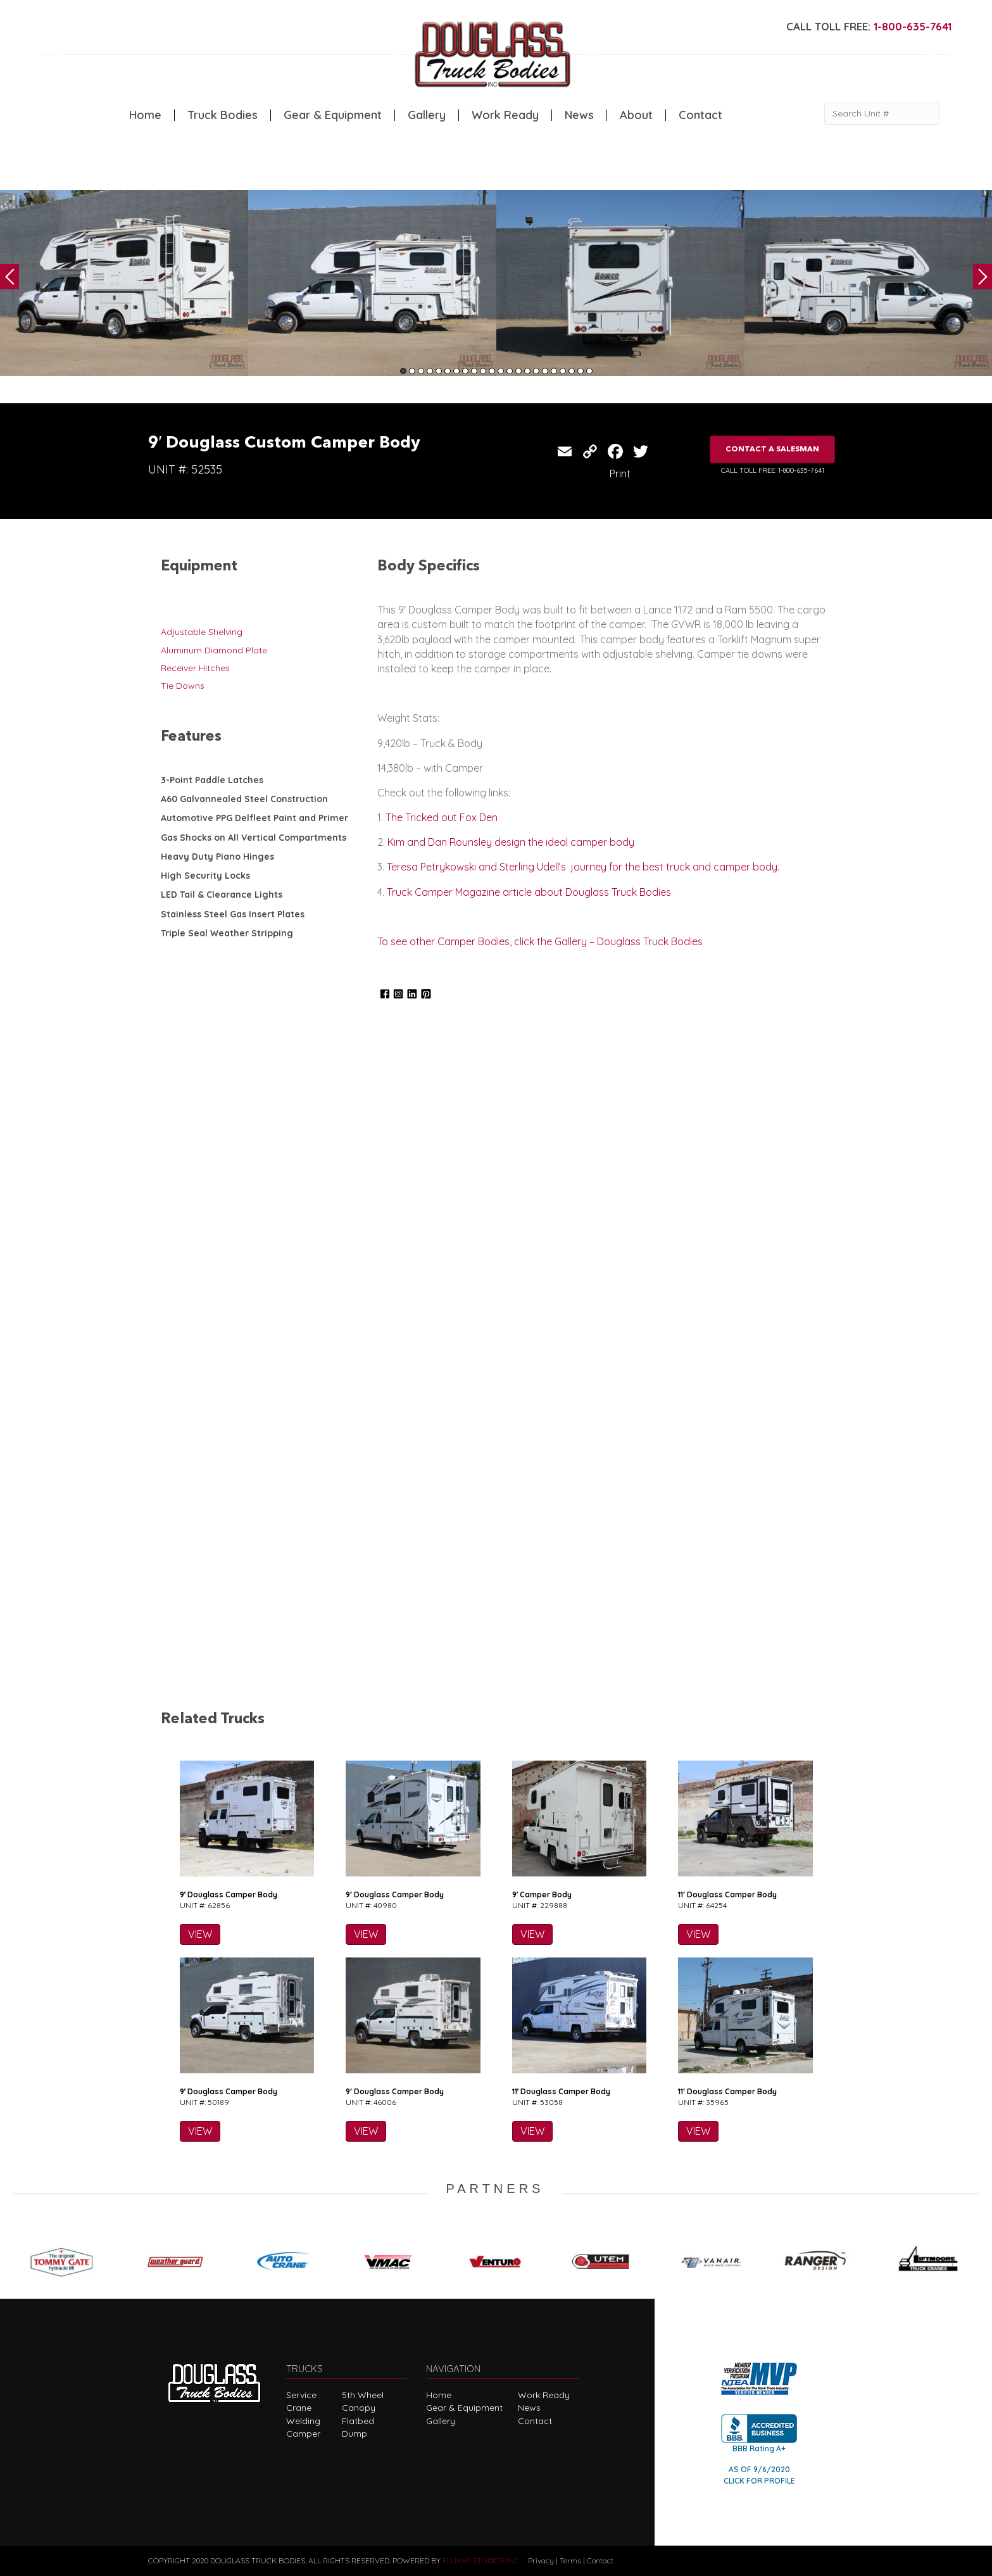  Describe the element at coordinates (298, 2407) in the screenshot. I see `Crane` at that location.